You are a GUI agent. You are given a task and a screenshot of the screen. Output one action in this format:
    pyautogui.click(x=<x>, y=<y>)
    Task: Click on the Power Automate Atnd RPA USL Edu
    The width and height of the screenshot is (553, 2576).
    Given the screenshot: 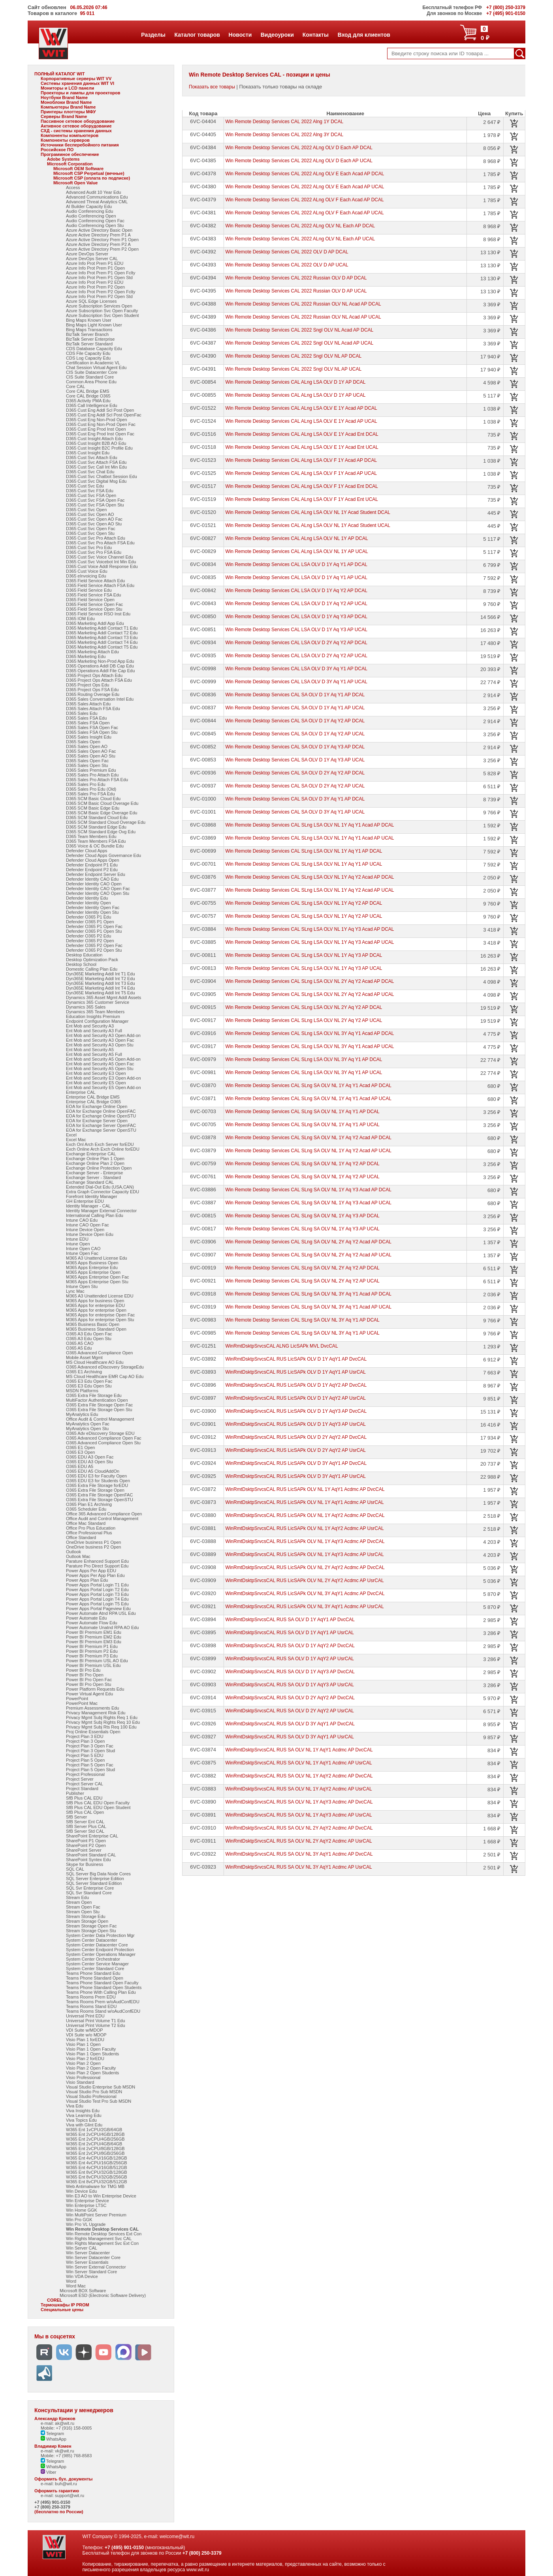 What is the action you would take?
    pyautogui.click(x=101, y=1613)
    